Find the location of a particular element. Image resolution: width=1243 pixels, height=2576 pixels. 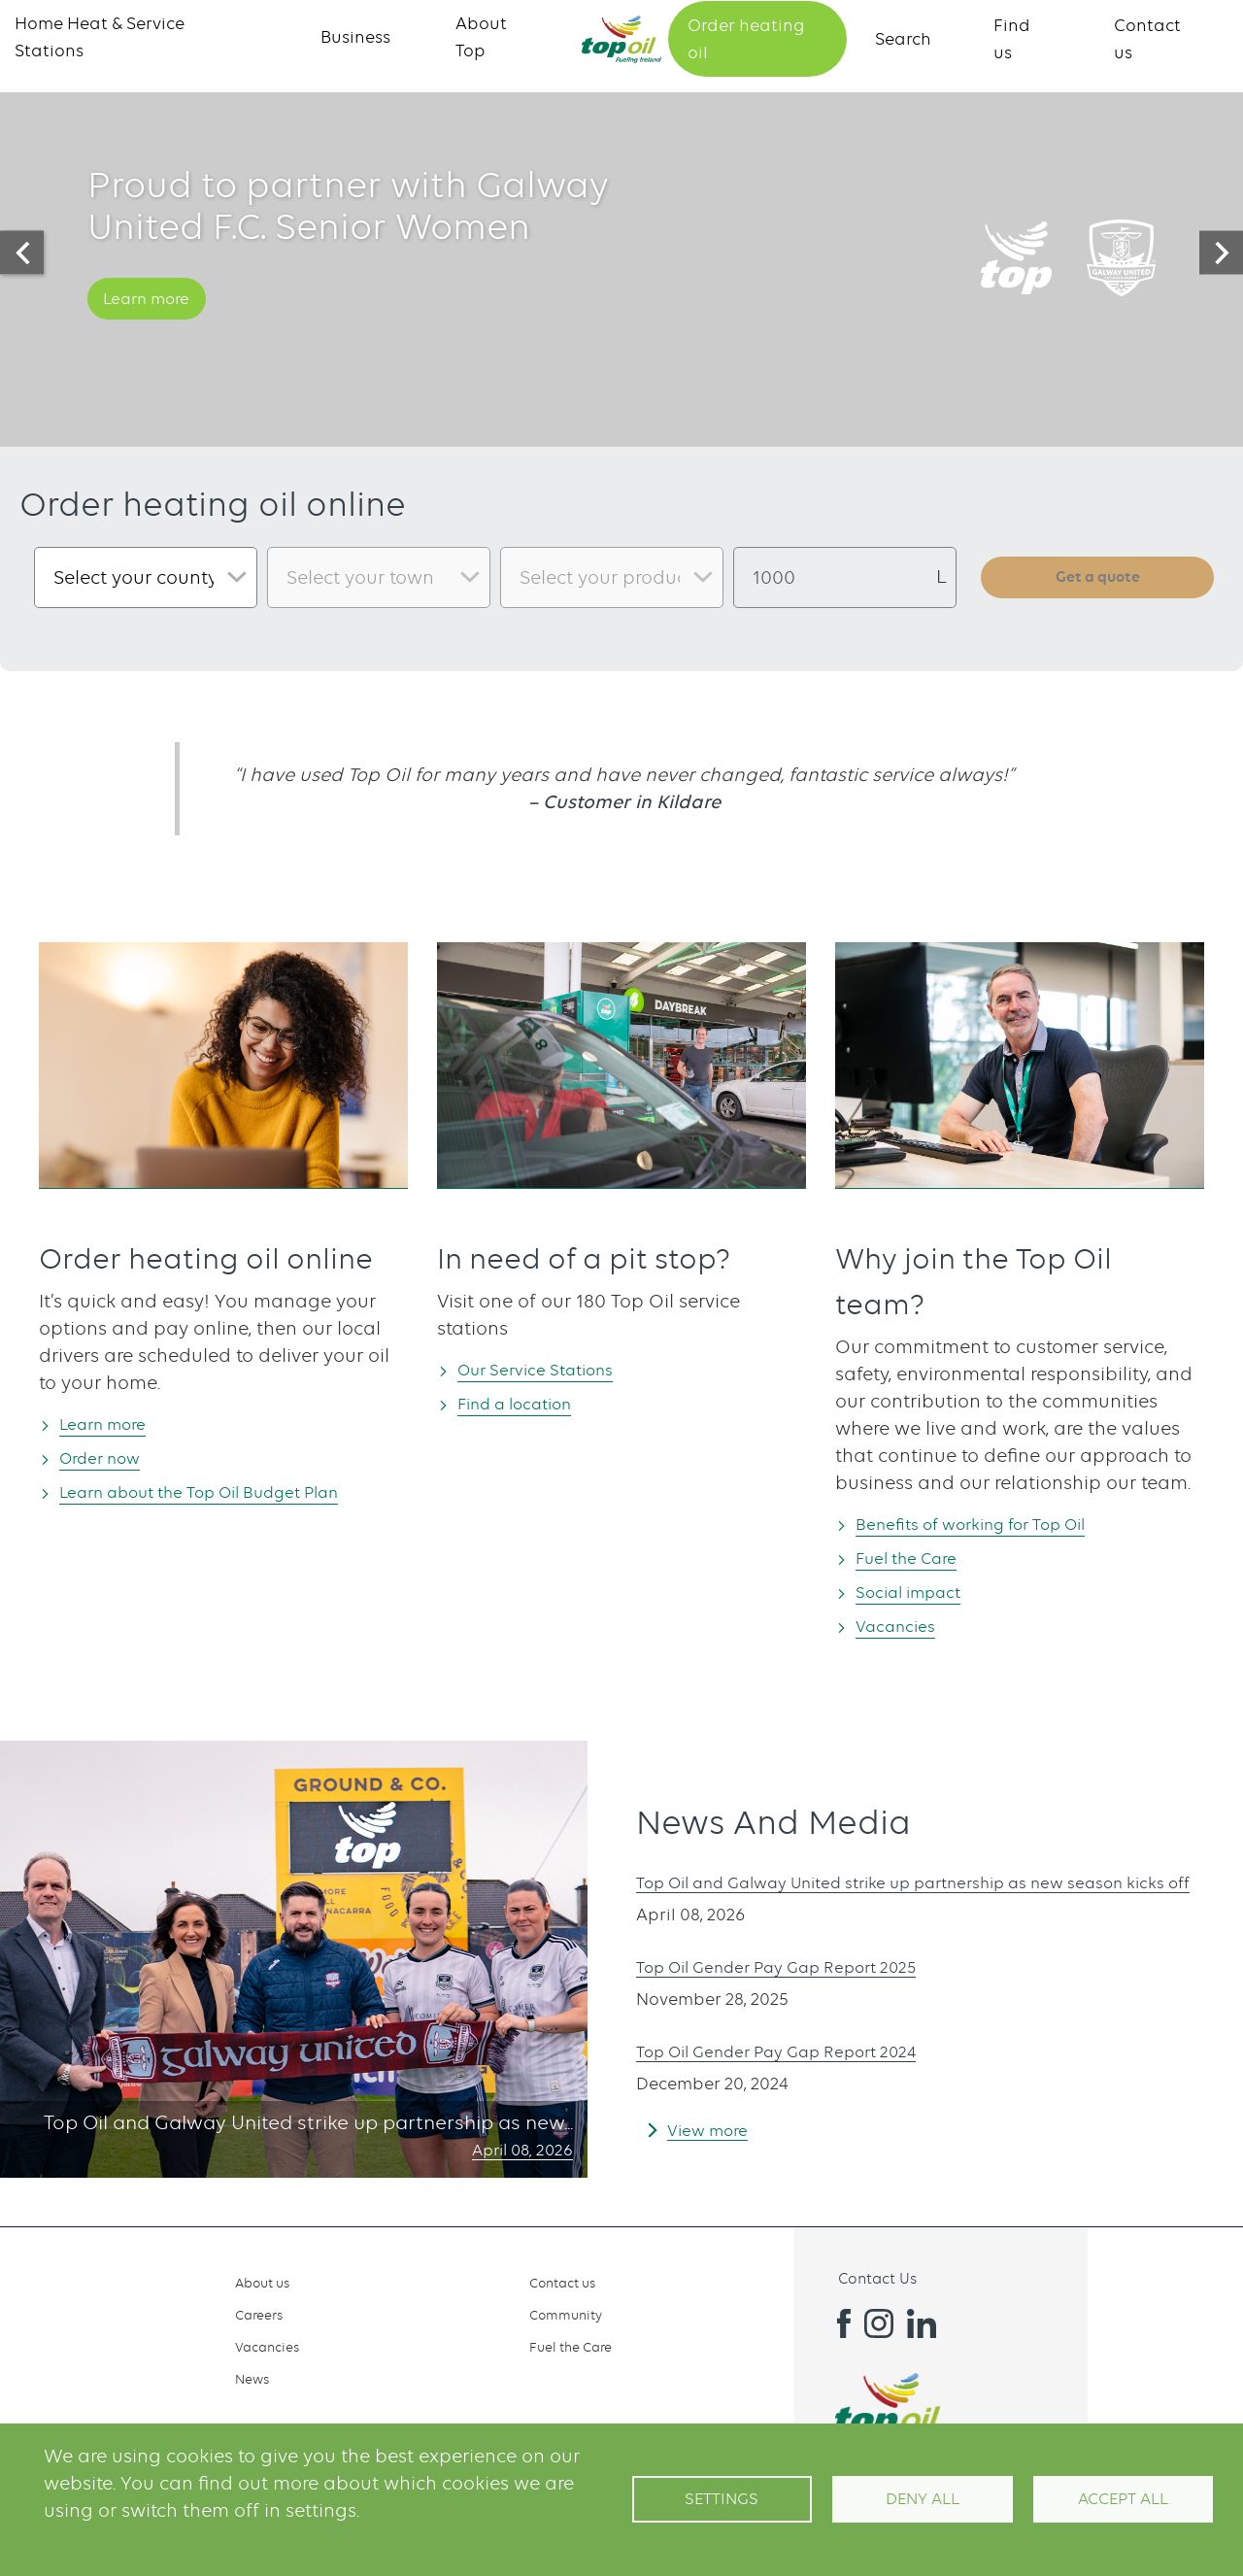

View more is located at coordinates (713, 2145).